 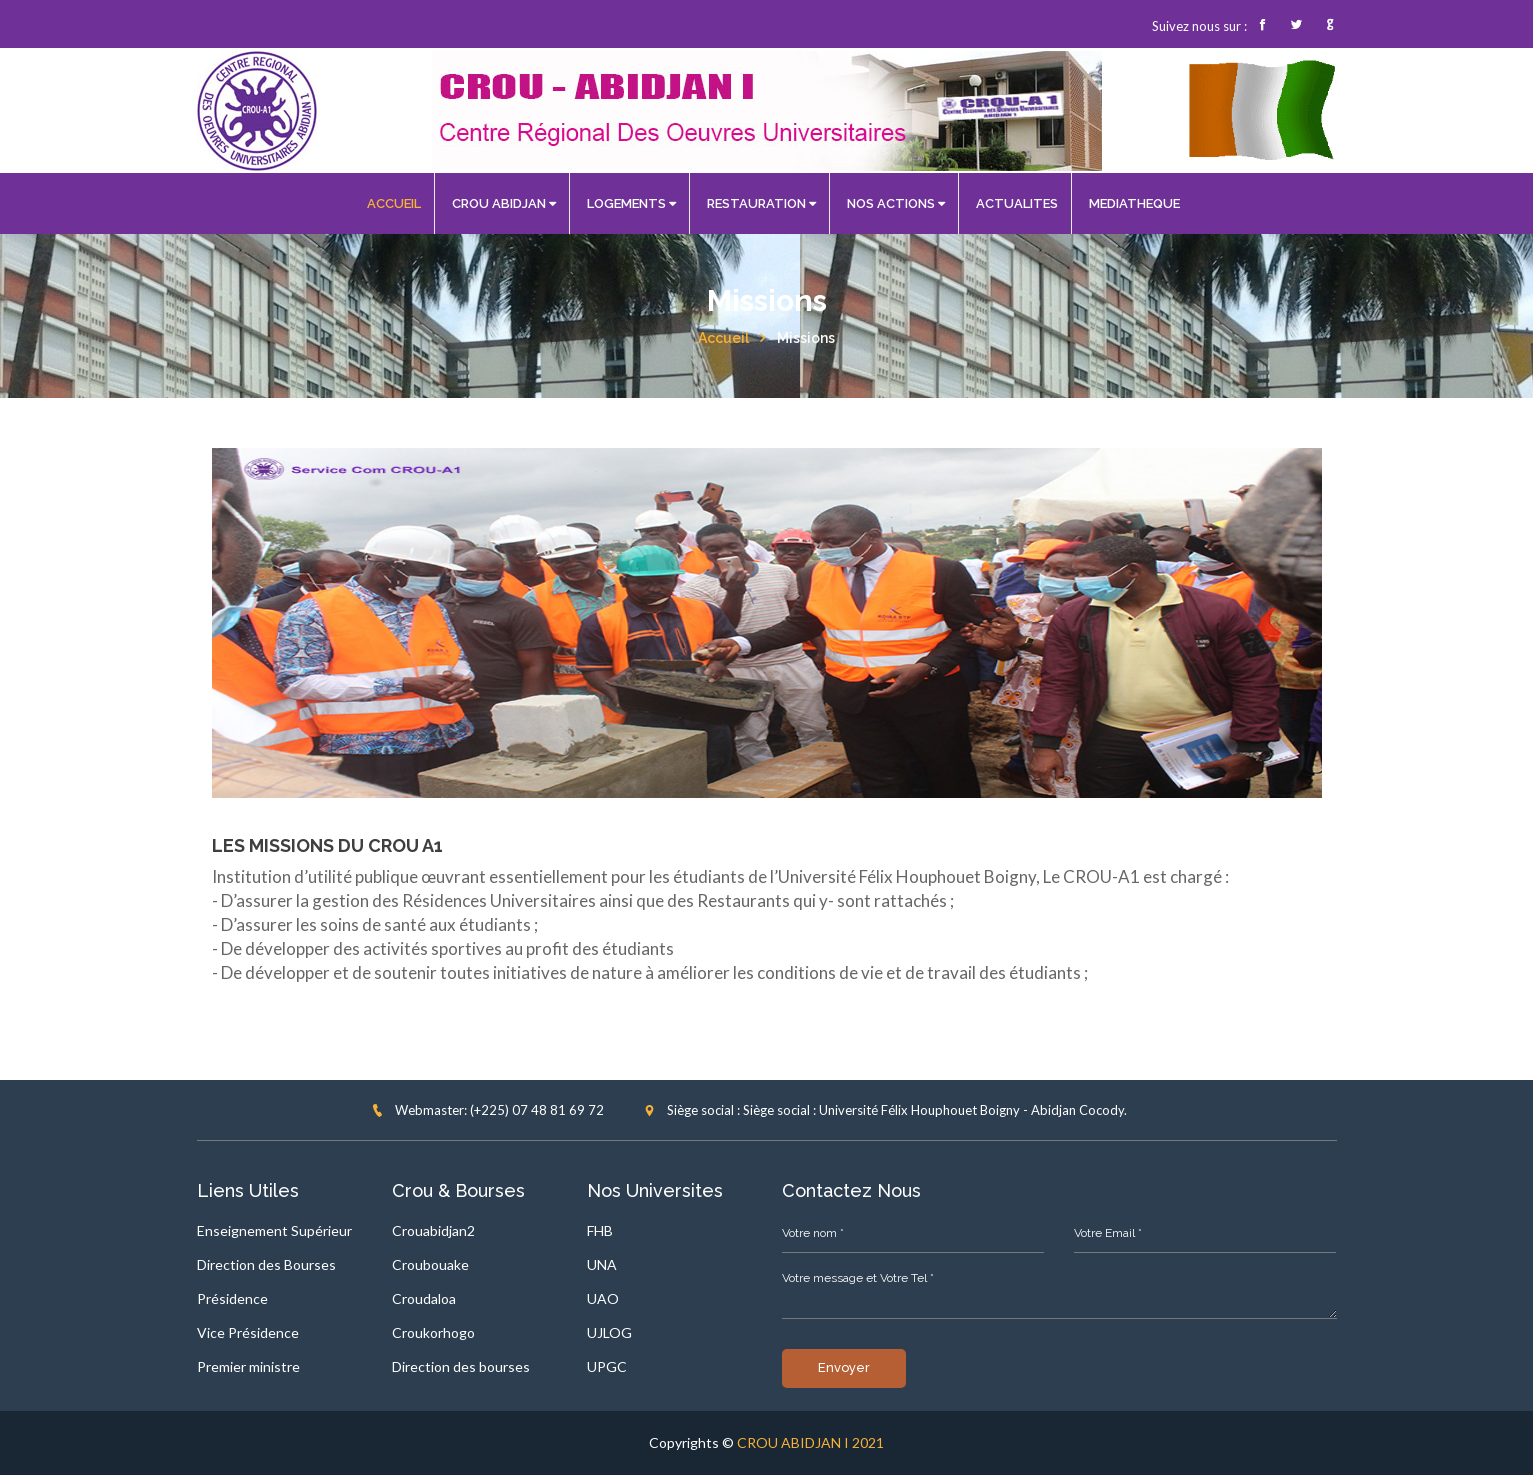 What do you see at coordinates (896, 203) in the screenshot?
I see `NOS ACTIONS` at bounding box center [896, 203].